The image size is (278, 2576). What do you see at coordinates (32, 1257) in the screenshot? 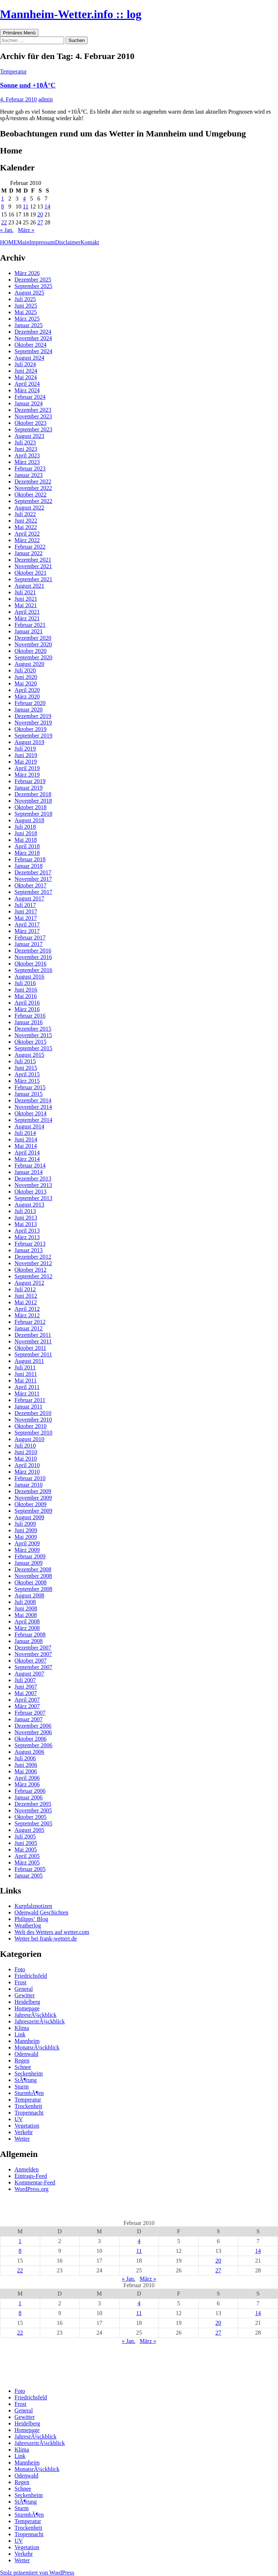
I see `Dezember 2012` at bounding box center [32, 1257].